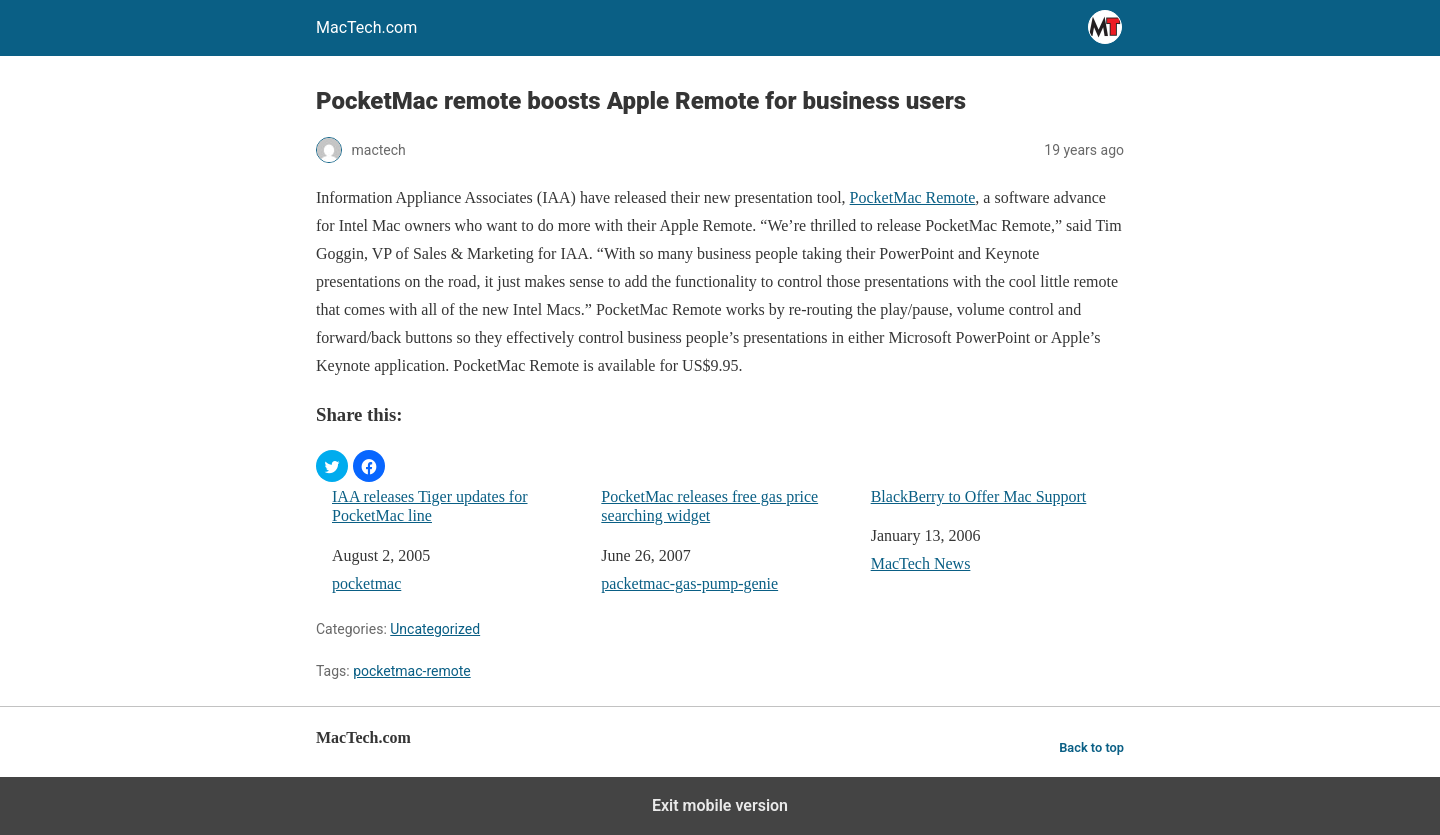  What do you see at coordinates (332, 466) in the screenshot?
I see `[button]` at bounding box center [332, 466].